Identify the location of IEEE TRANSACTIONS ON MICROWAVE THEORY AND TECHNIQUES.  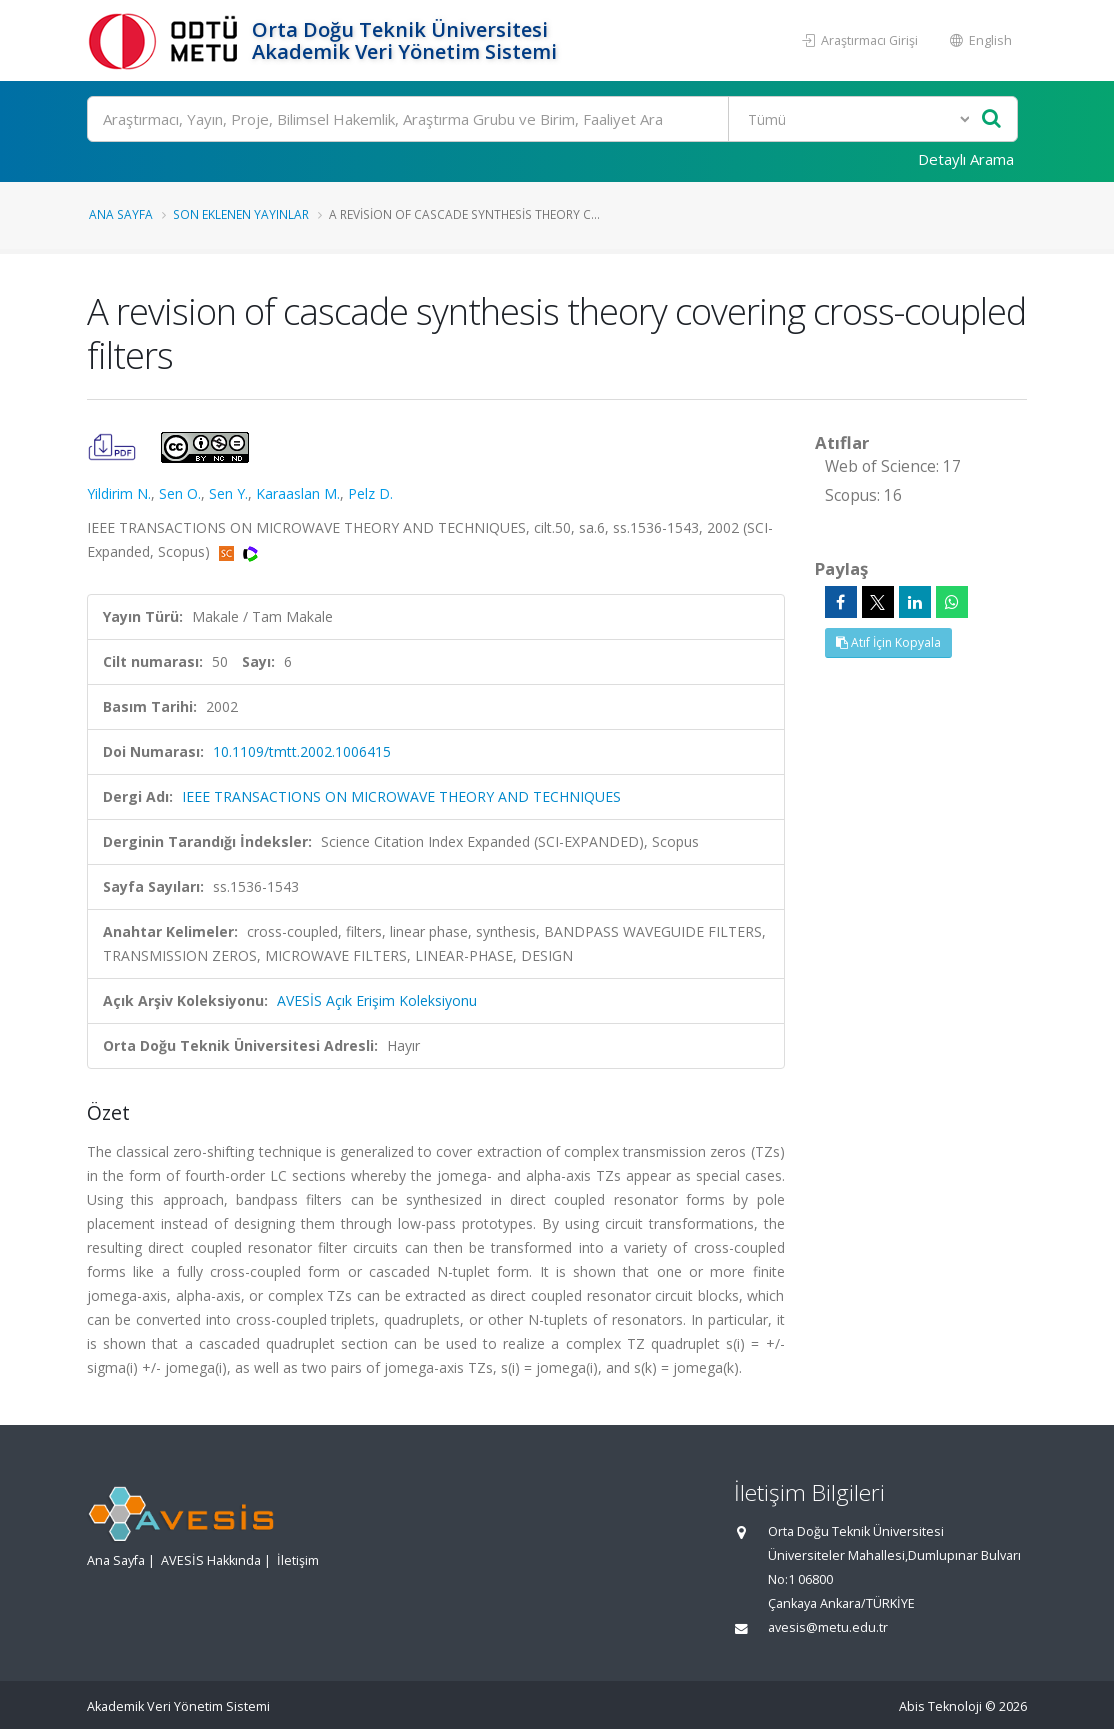
(401, 796).